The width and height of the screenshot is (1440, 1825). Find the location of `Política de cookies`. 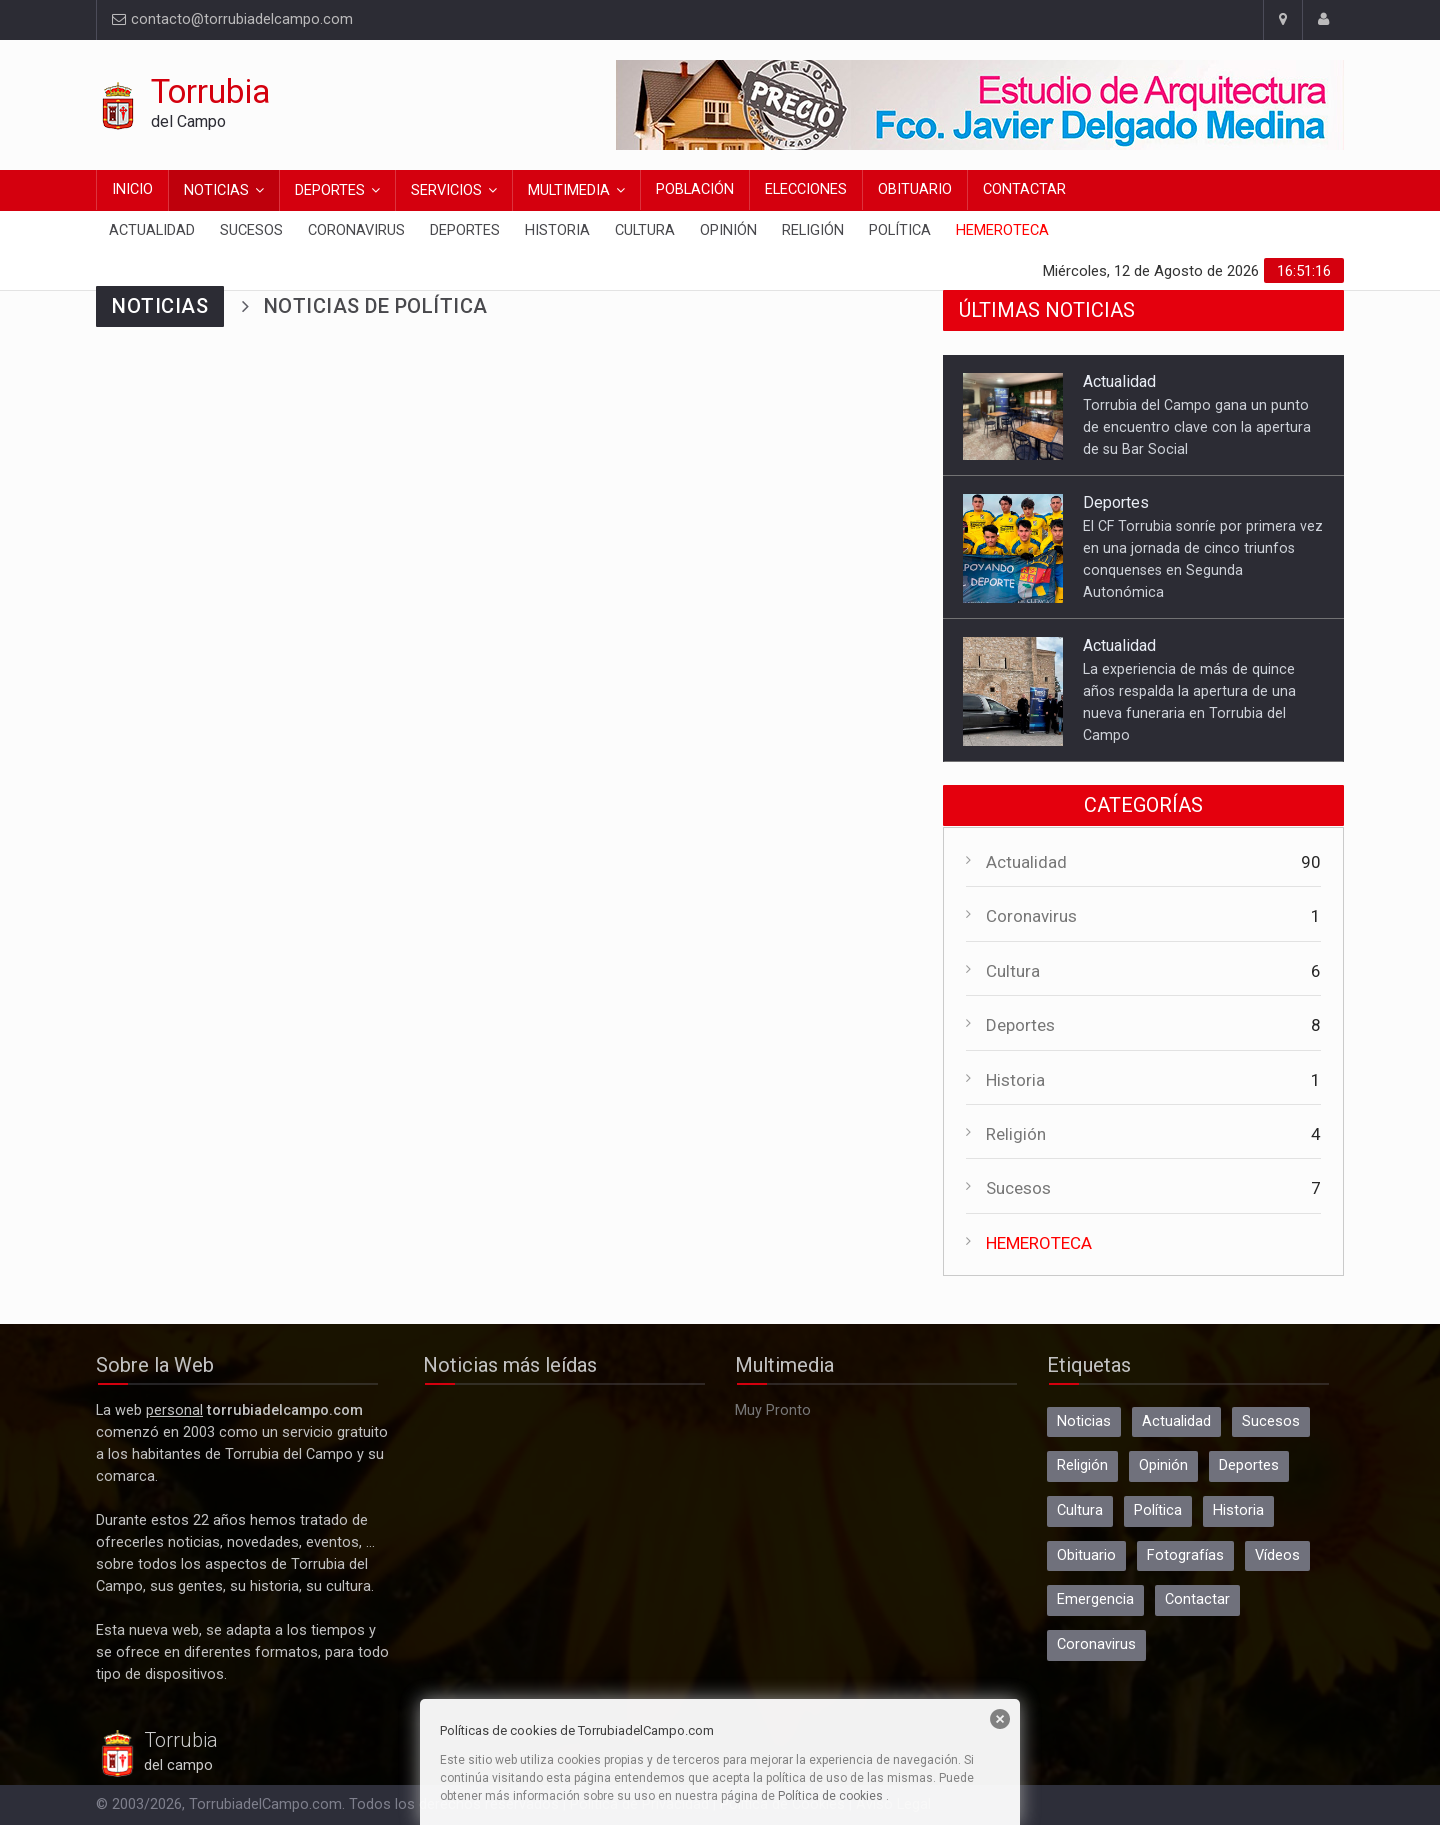

Política de cookies is located at coordinates (830, 1796).